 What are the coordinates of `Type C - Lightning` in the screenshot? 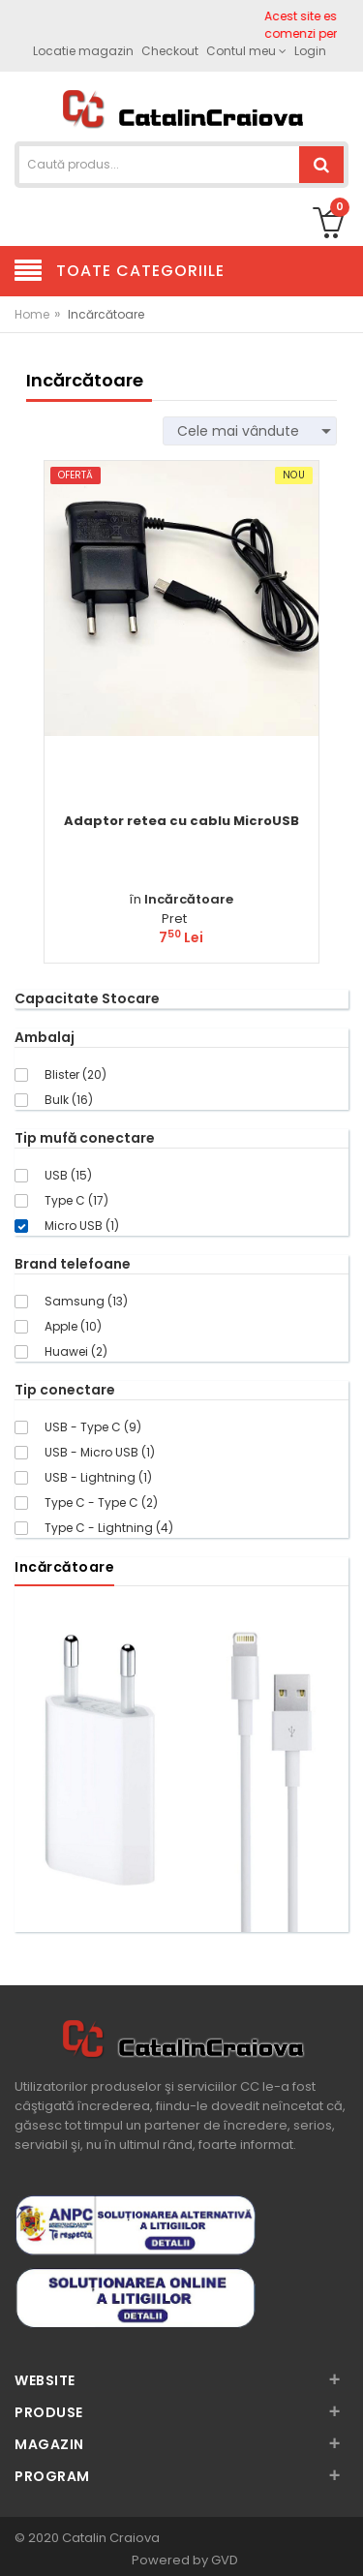 It's located at (109, 1527).